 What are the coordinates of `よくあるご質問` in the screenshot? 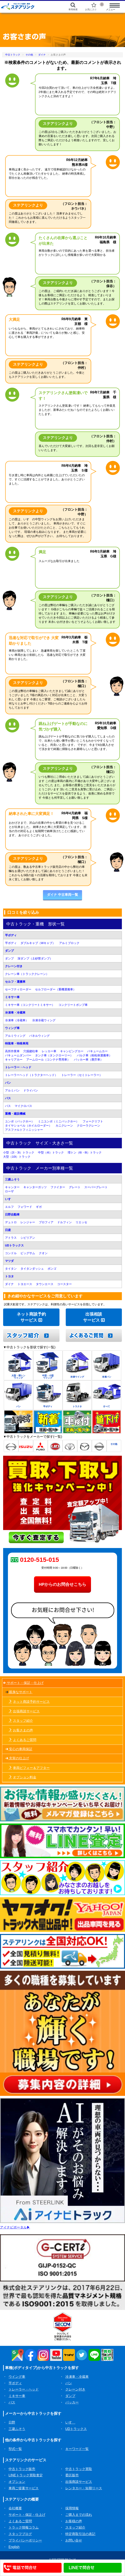 It's located at (24, 1740).